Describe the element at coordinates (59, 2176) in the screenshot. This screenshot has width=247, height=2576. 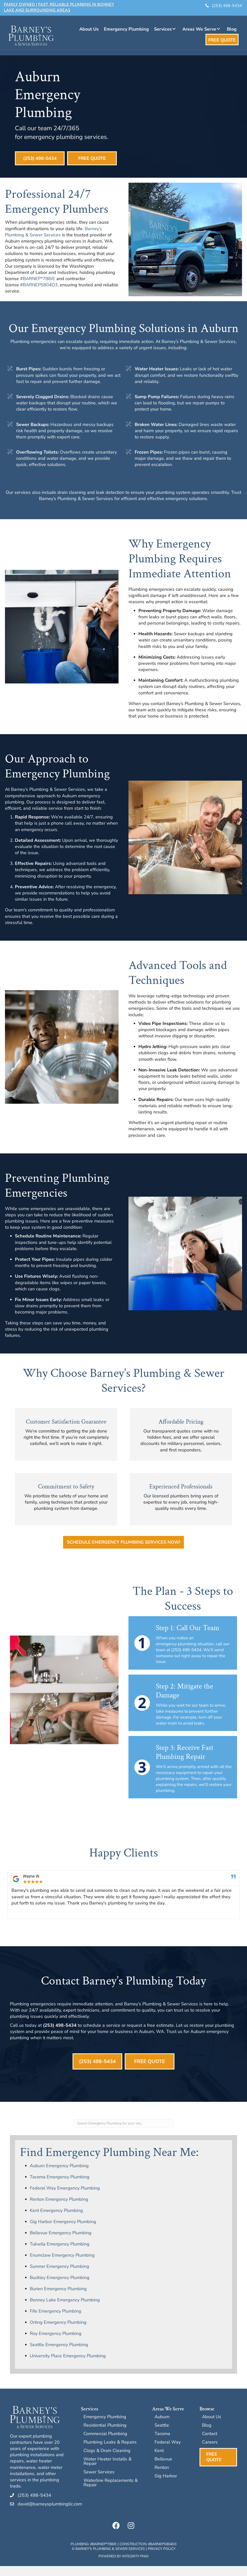
I see `Auburn Emergency Plumbing` at that location.